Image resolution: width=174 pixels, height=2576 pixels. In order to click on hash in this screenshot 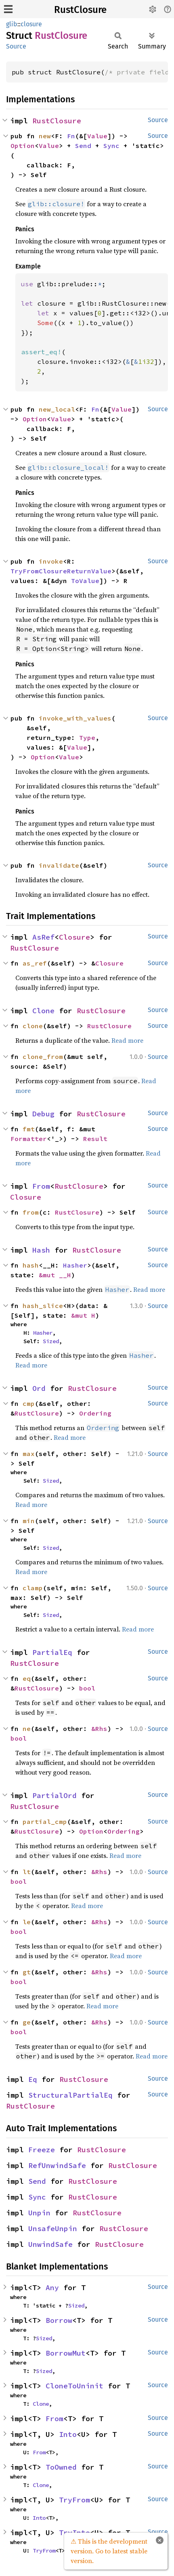, I will do `click(31, 1265)`.